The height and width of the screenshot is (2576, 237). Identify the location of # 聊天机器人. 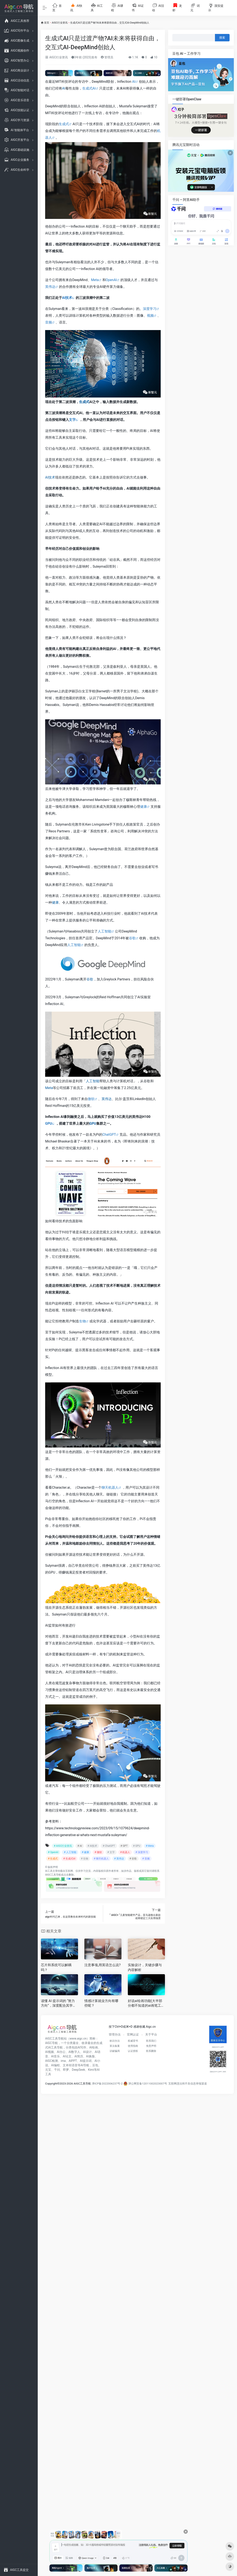
(101, 1858).